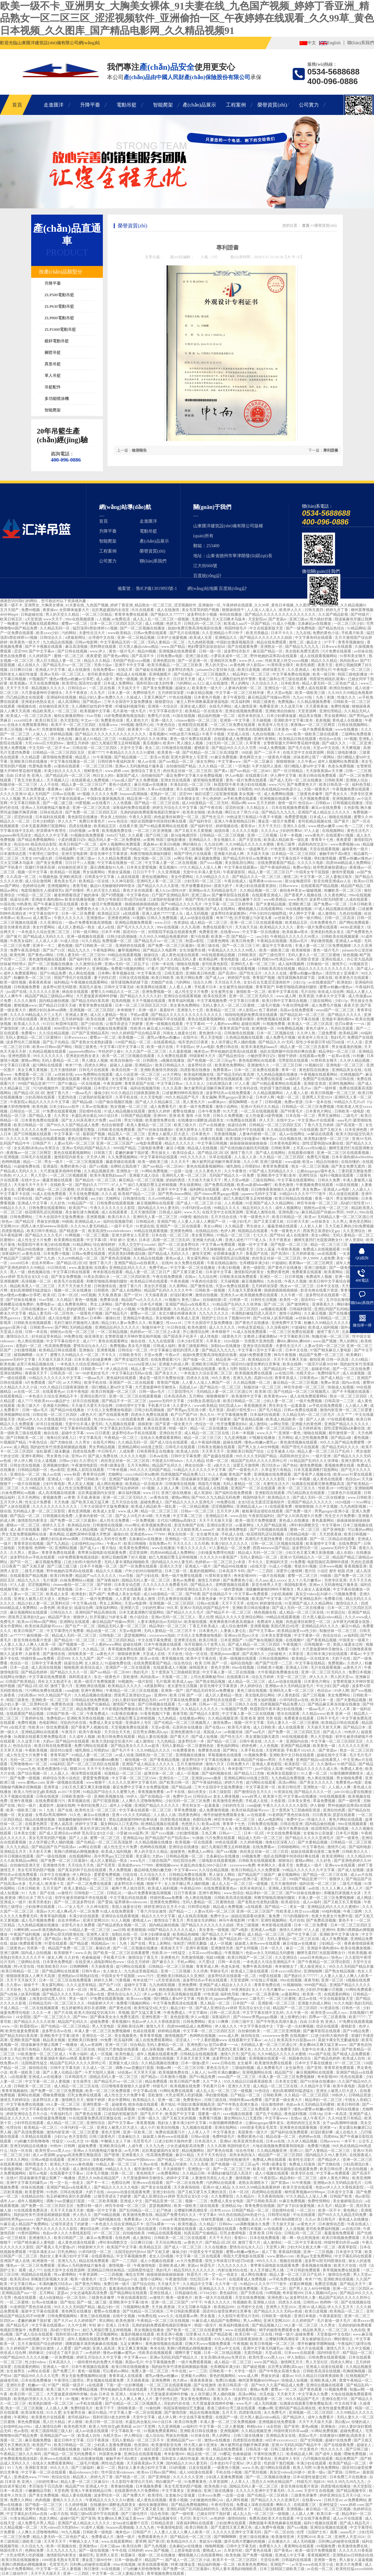 This screenshot has height=2576, width=374. Describe the element at coordinates (313, 1713) in the screenshot. I see `久久精品www` at that location.